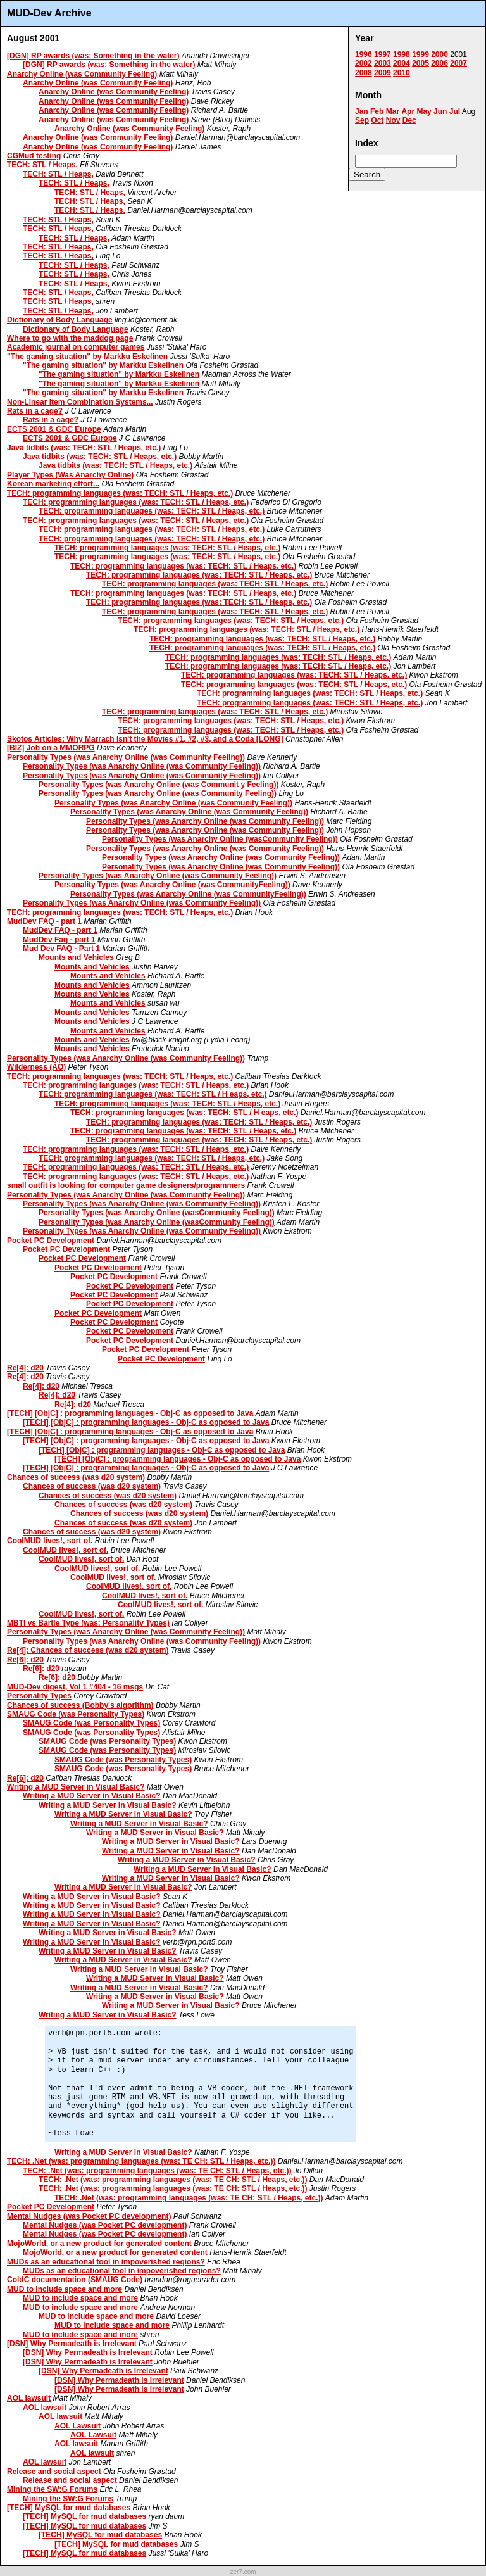 Image resolution: width=486 pixels, height=2576 pixels. Describe the element at coordinates (141, 2161) in the screenshot. I see `TECH: .Net (was: programming languages (was: TE CH: STL / Heaps, etc.))` at that location.